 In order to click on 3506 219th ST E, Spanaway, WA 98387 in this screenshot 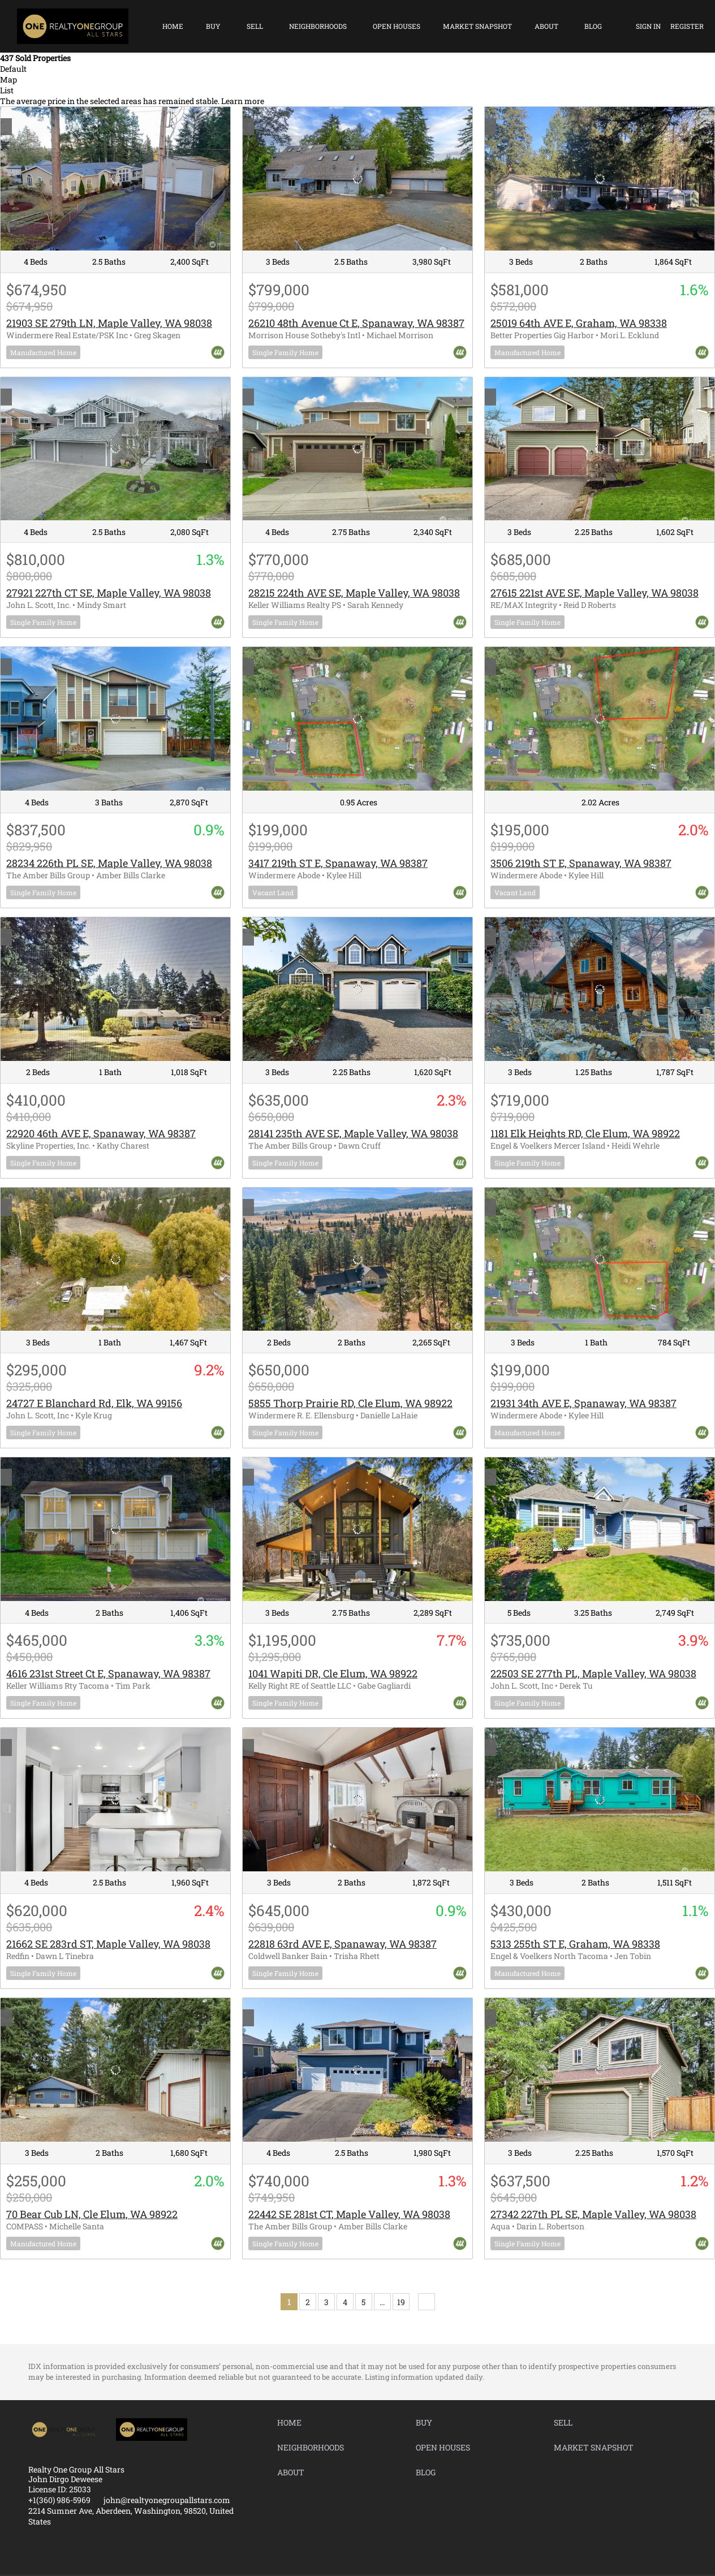, I will do `click(580, 863)`.